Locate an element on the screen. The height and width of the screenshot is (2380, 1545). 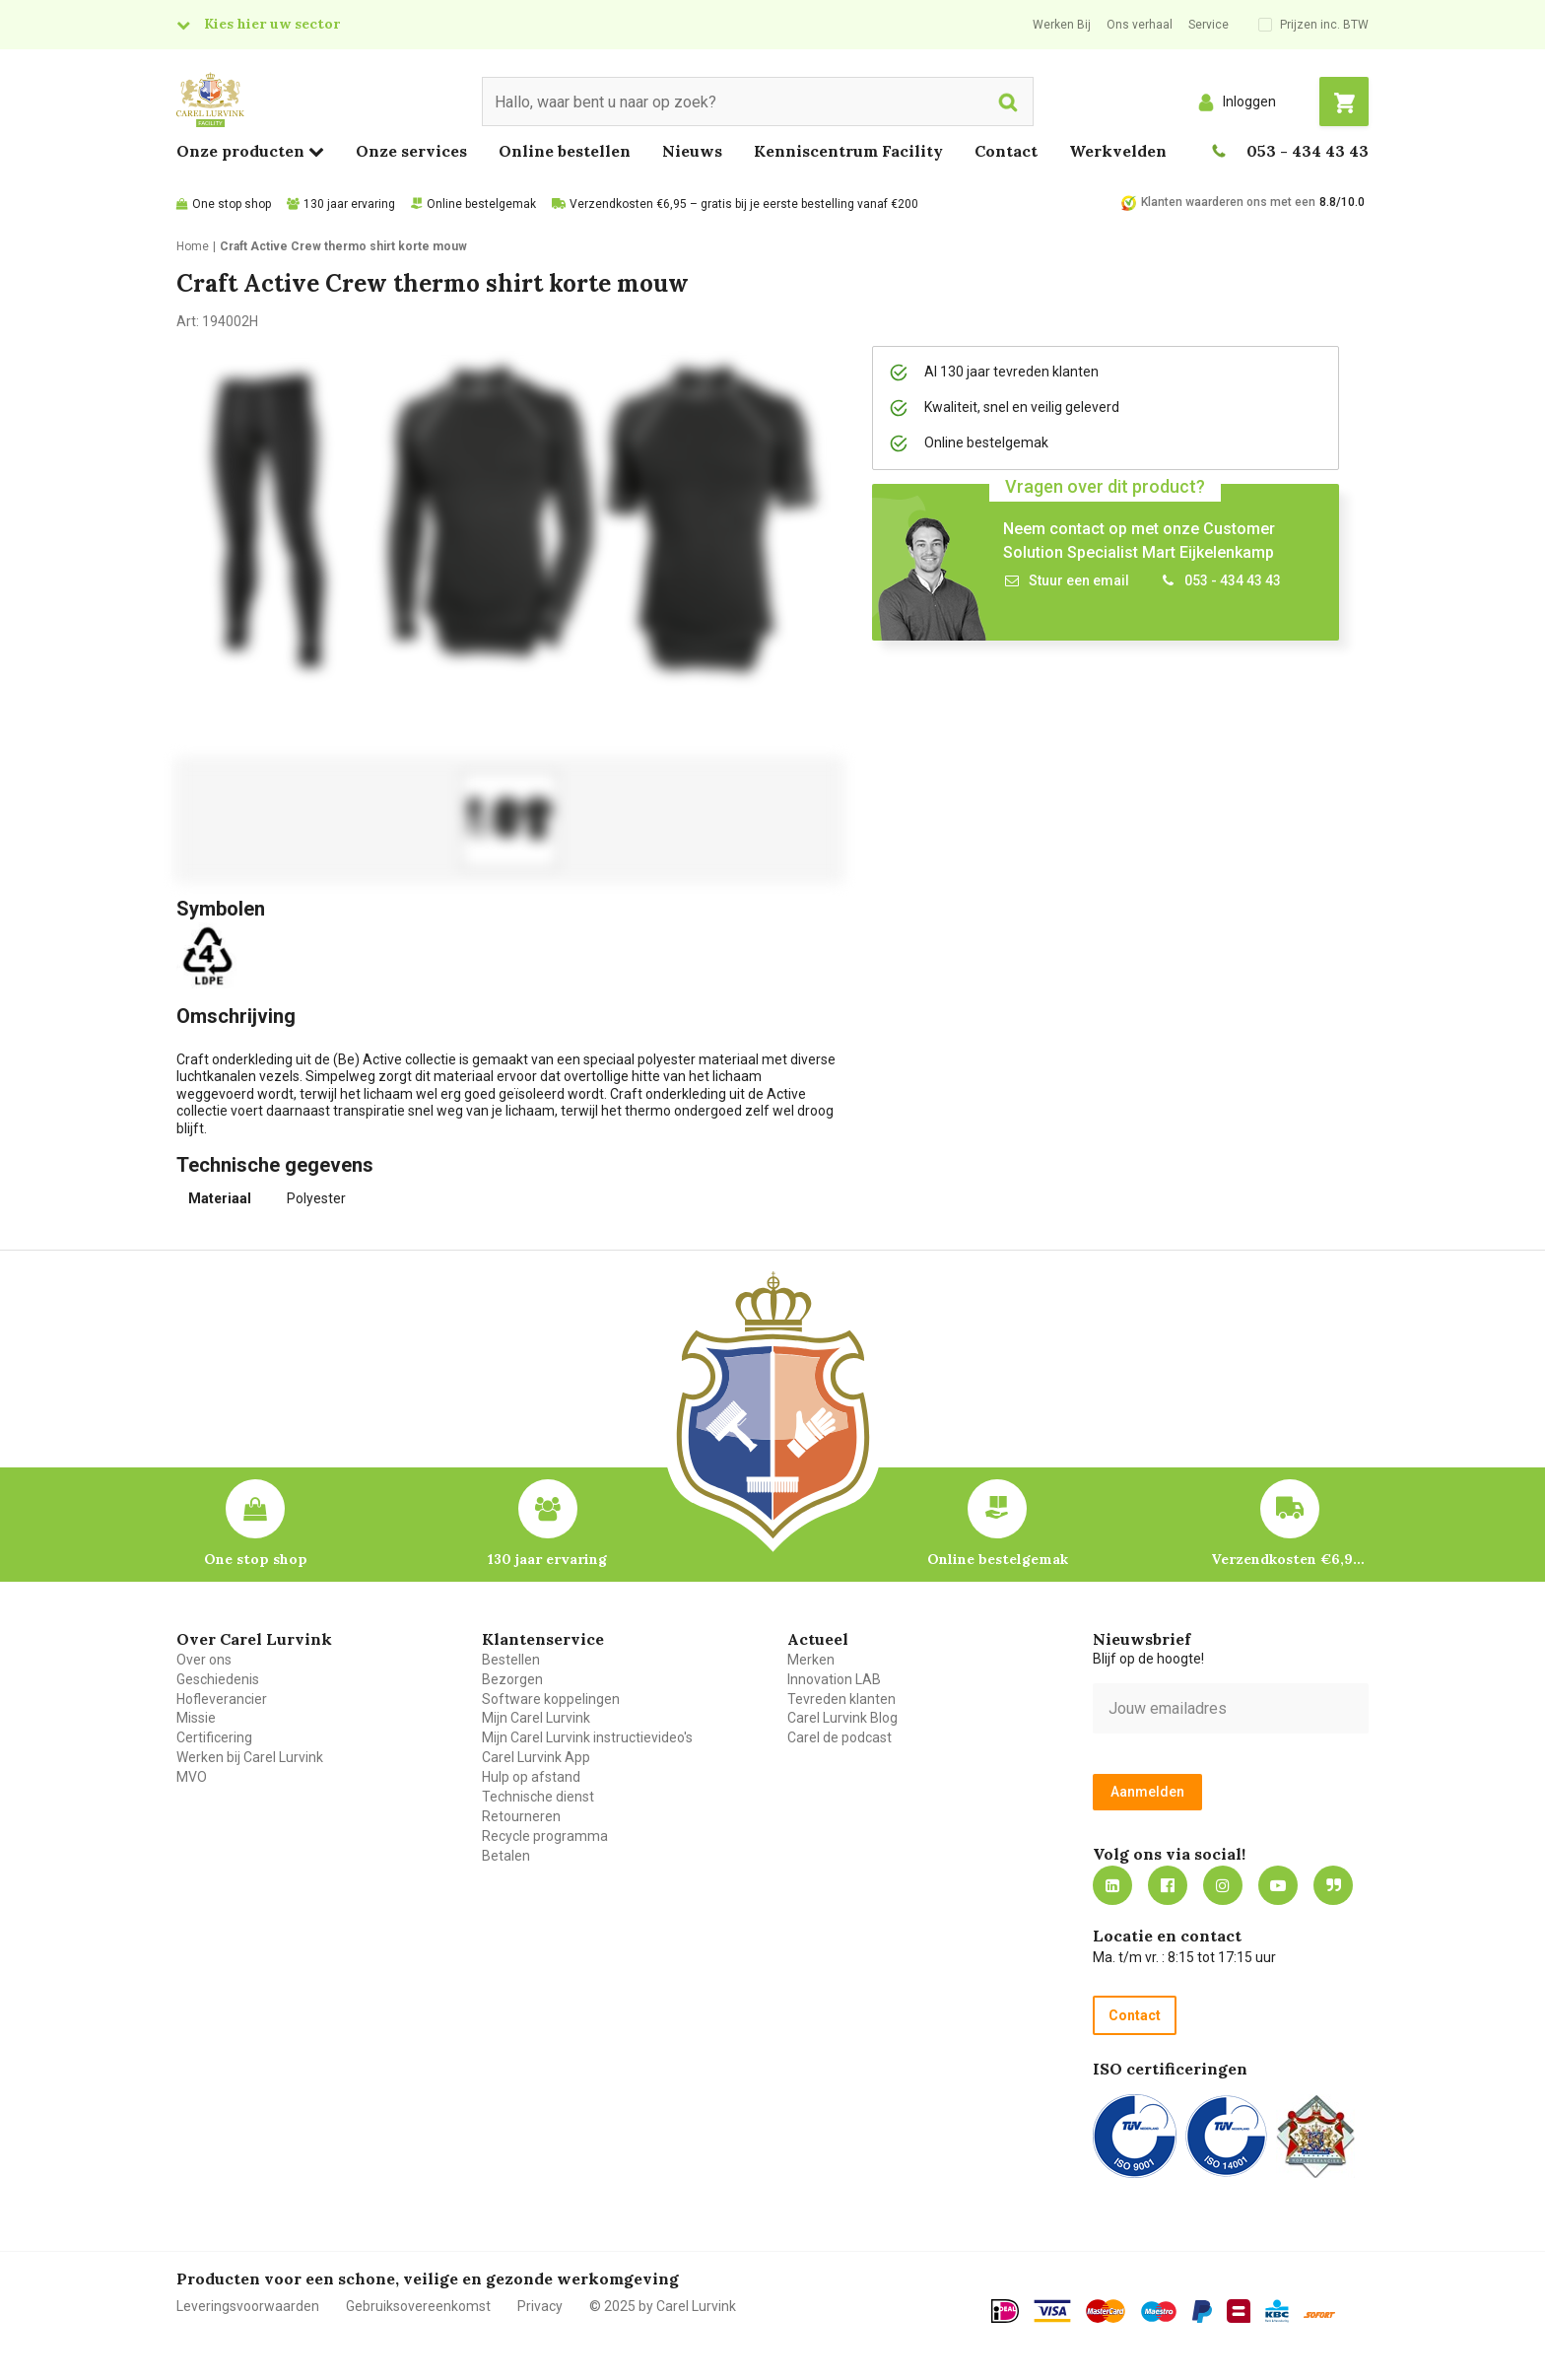
130 jaar ervaring is located at coordinates (349, 204).